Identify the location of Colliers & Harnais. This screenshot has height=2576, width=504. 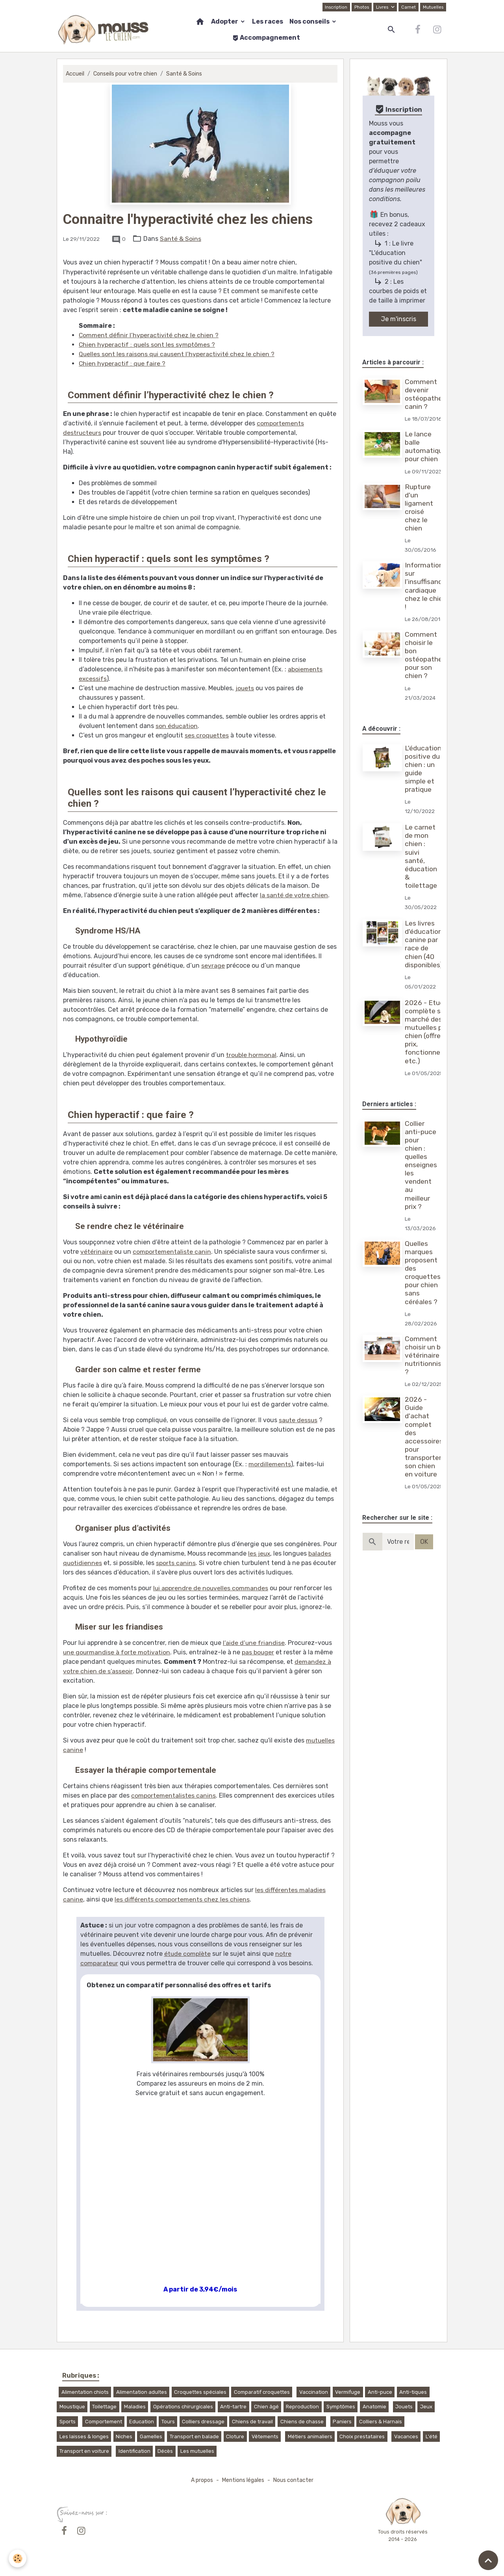
(380, 2421).